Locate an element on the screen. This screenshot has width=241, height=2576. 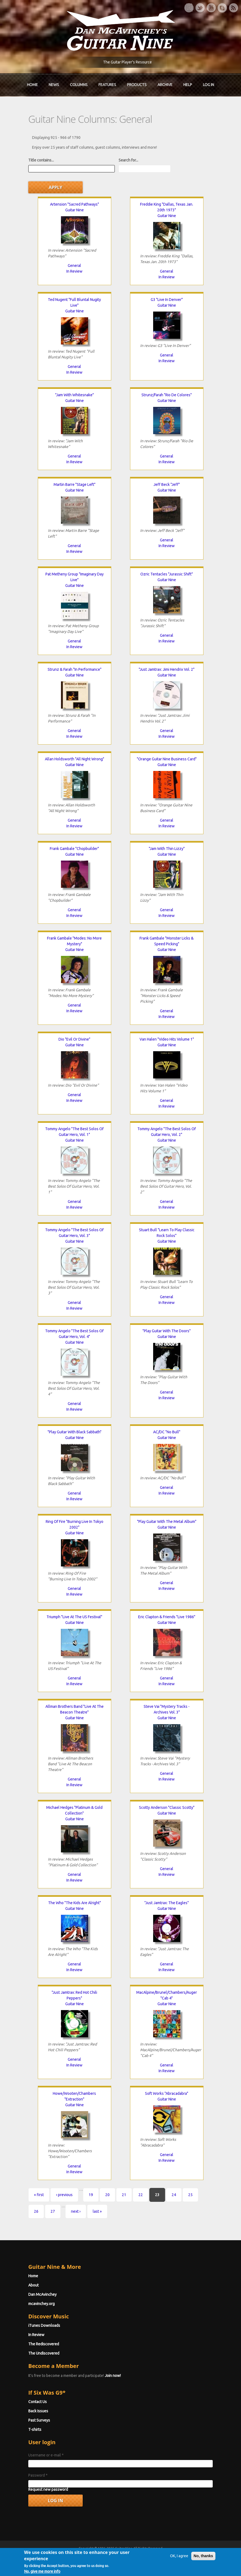
24 is located at coordinates (174, 2195).